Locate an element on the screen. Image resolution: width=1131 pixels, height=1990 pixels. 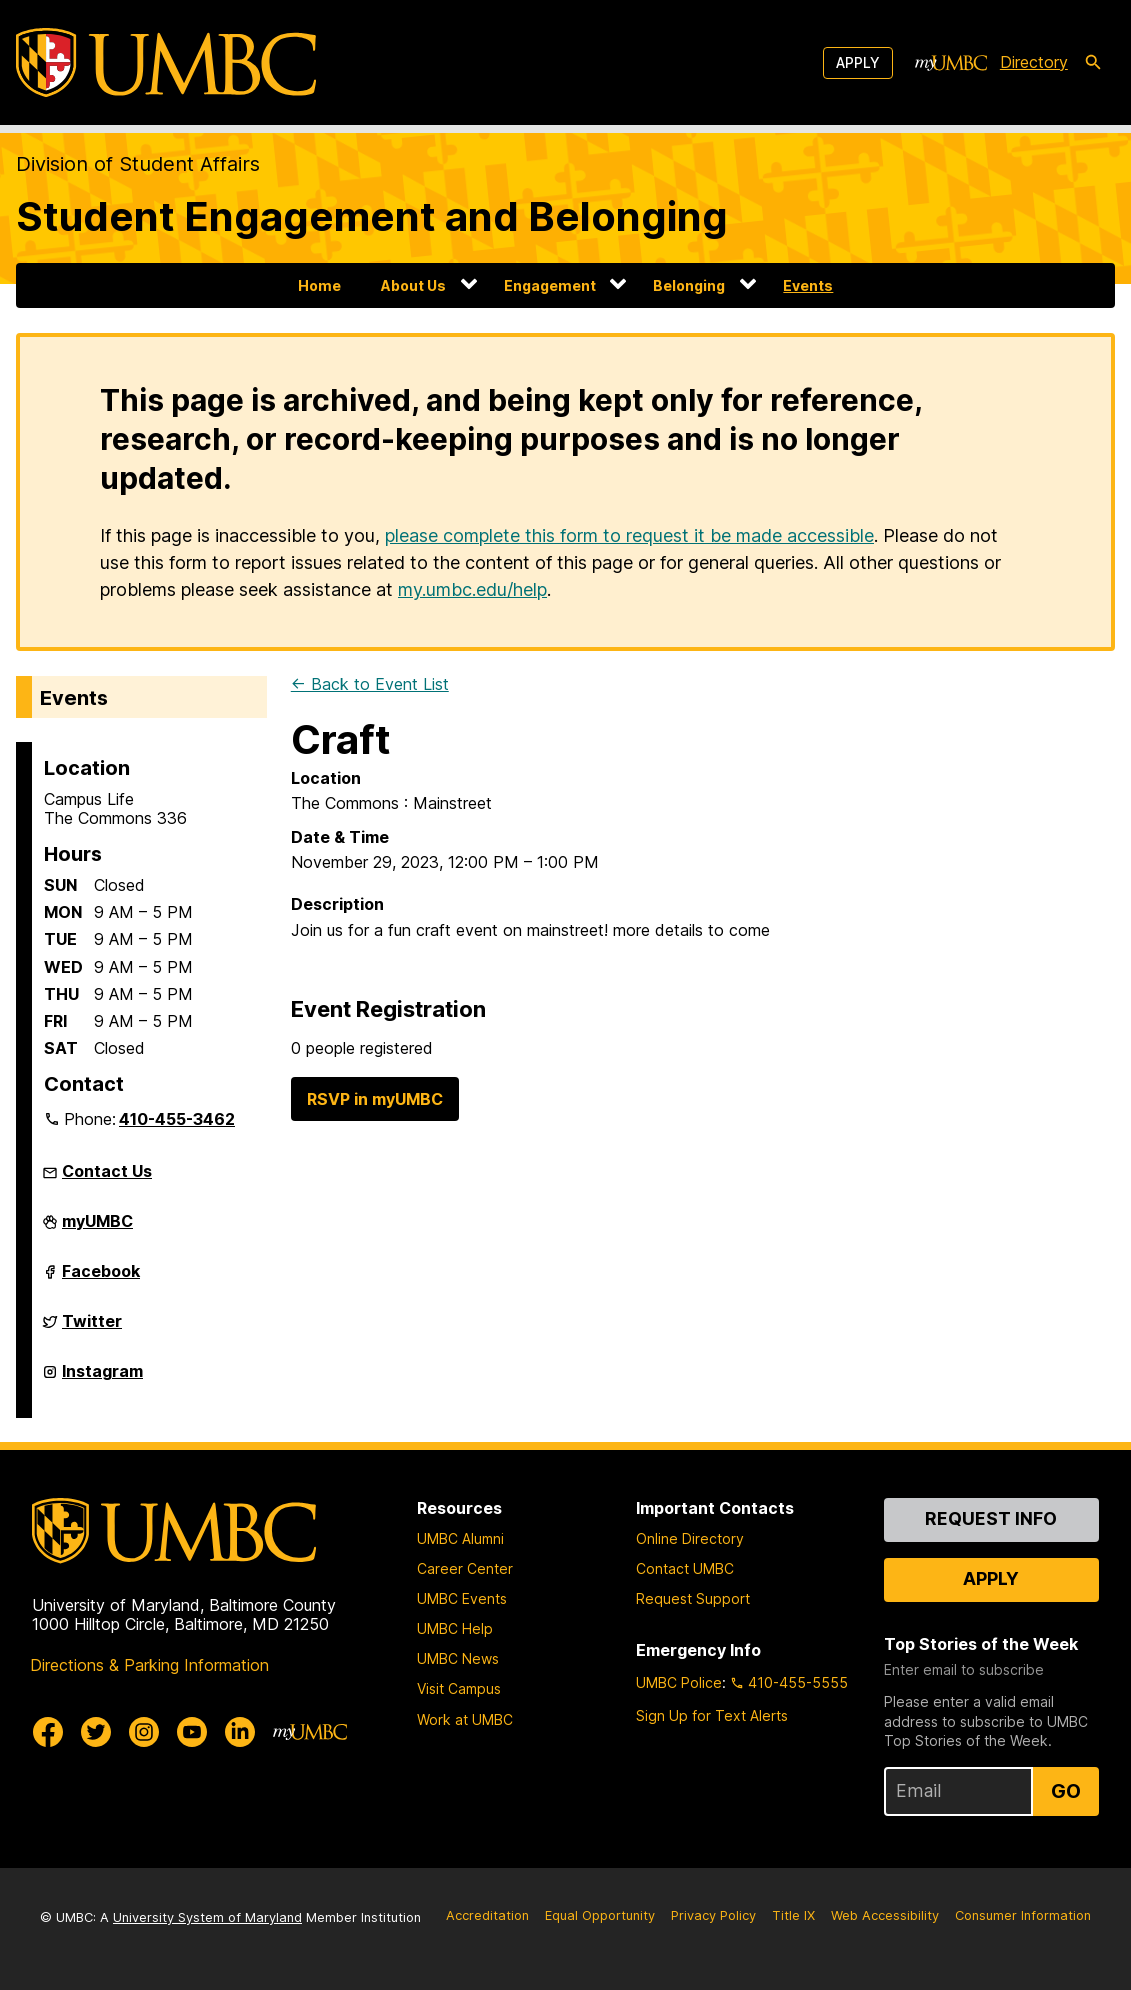
[myUMBC] is located at coordinates (951, 63).